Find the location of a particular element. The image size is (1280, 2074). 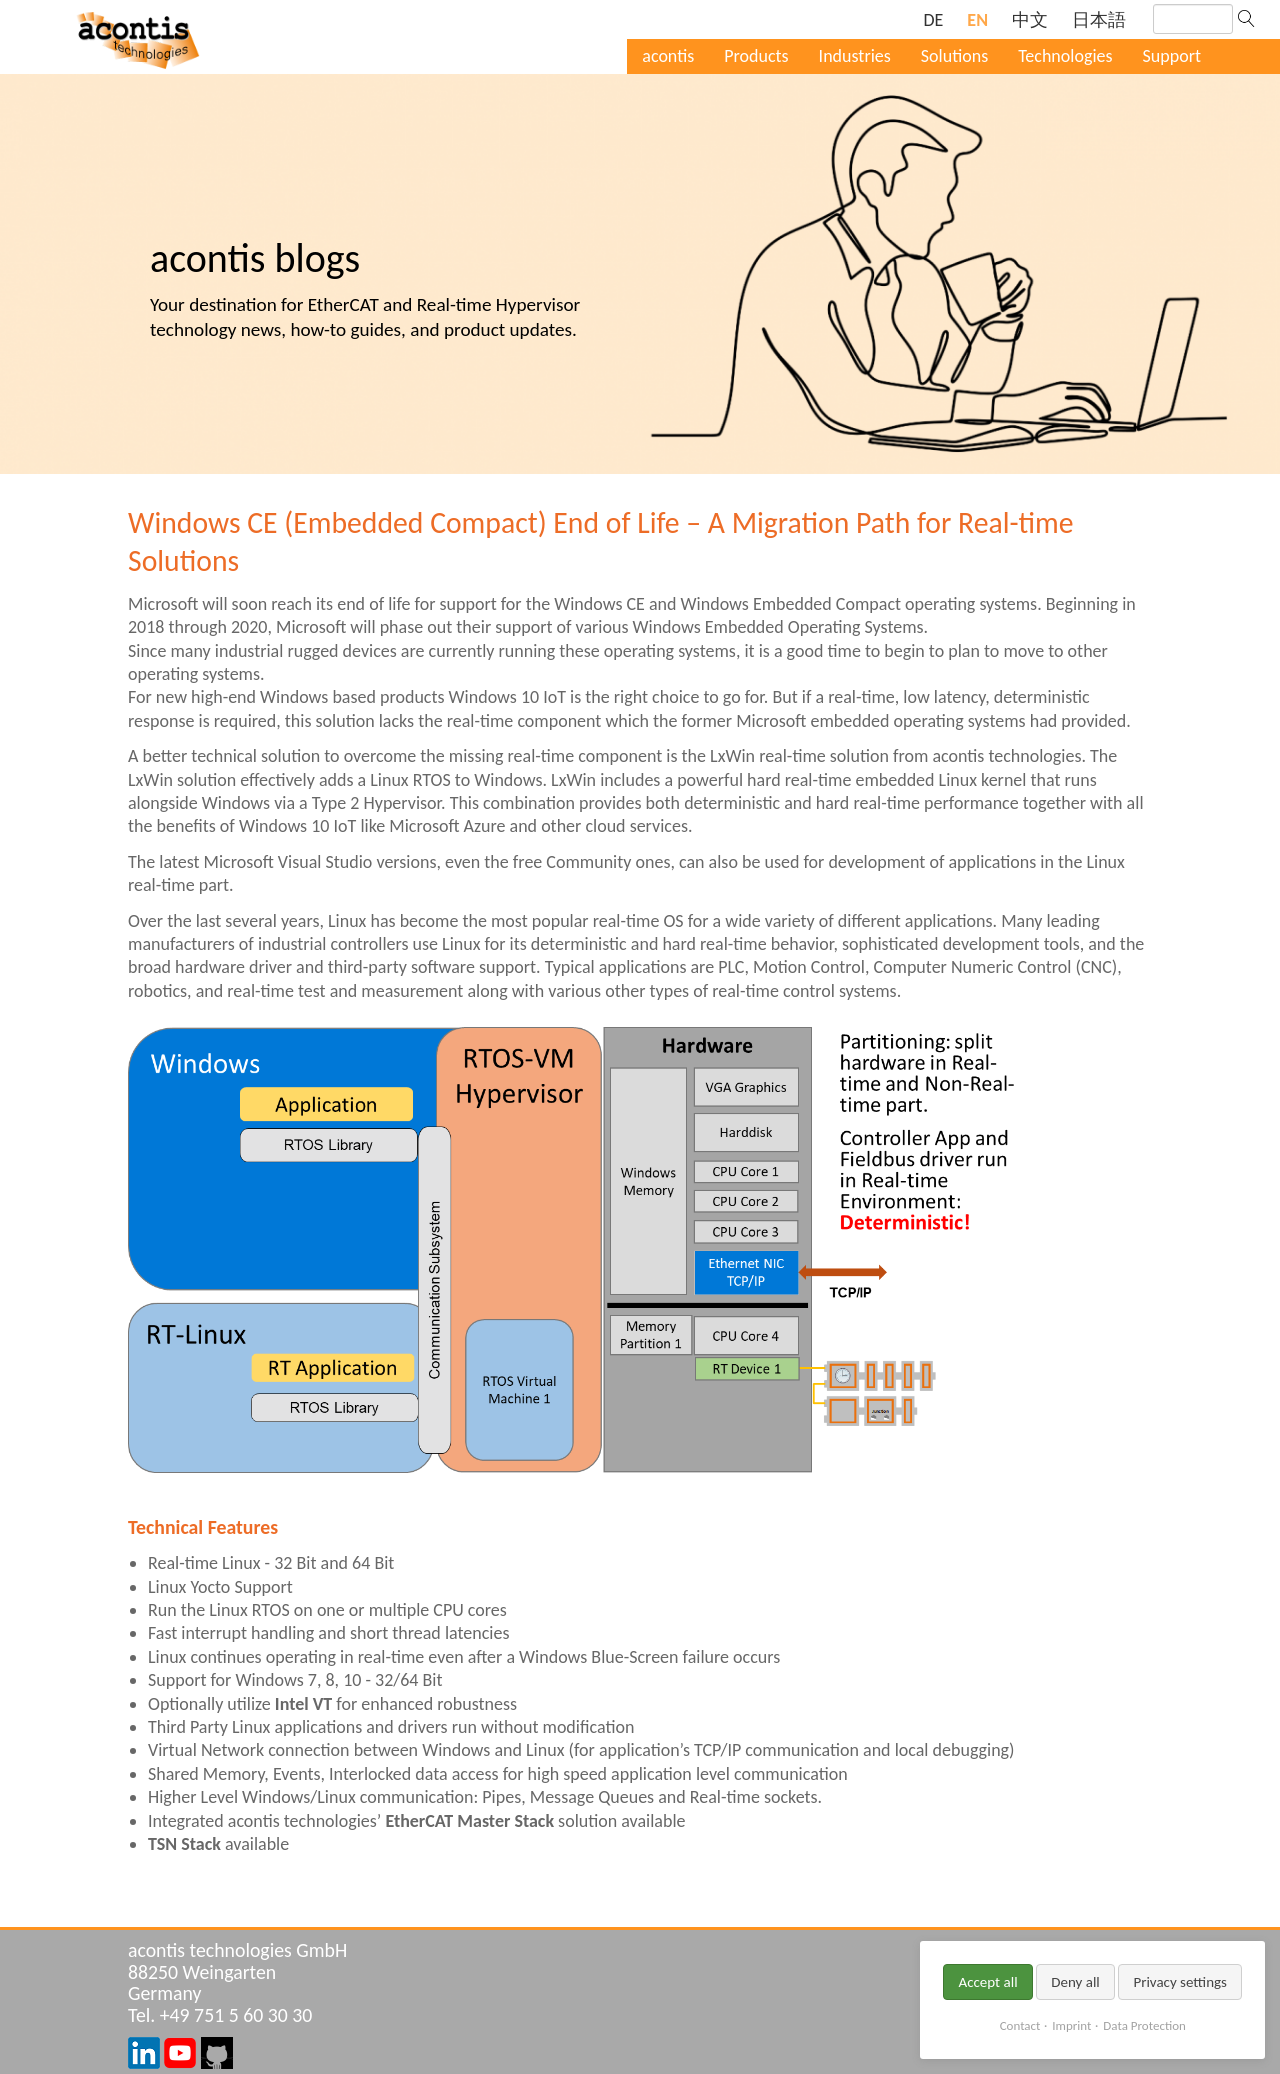

Contact is located at coordinates (1020, 2025).